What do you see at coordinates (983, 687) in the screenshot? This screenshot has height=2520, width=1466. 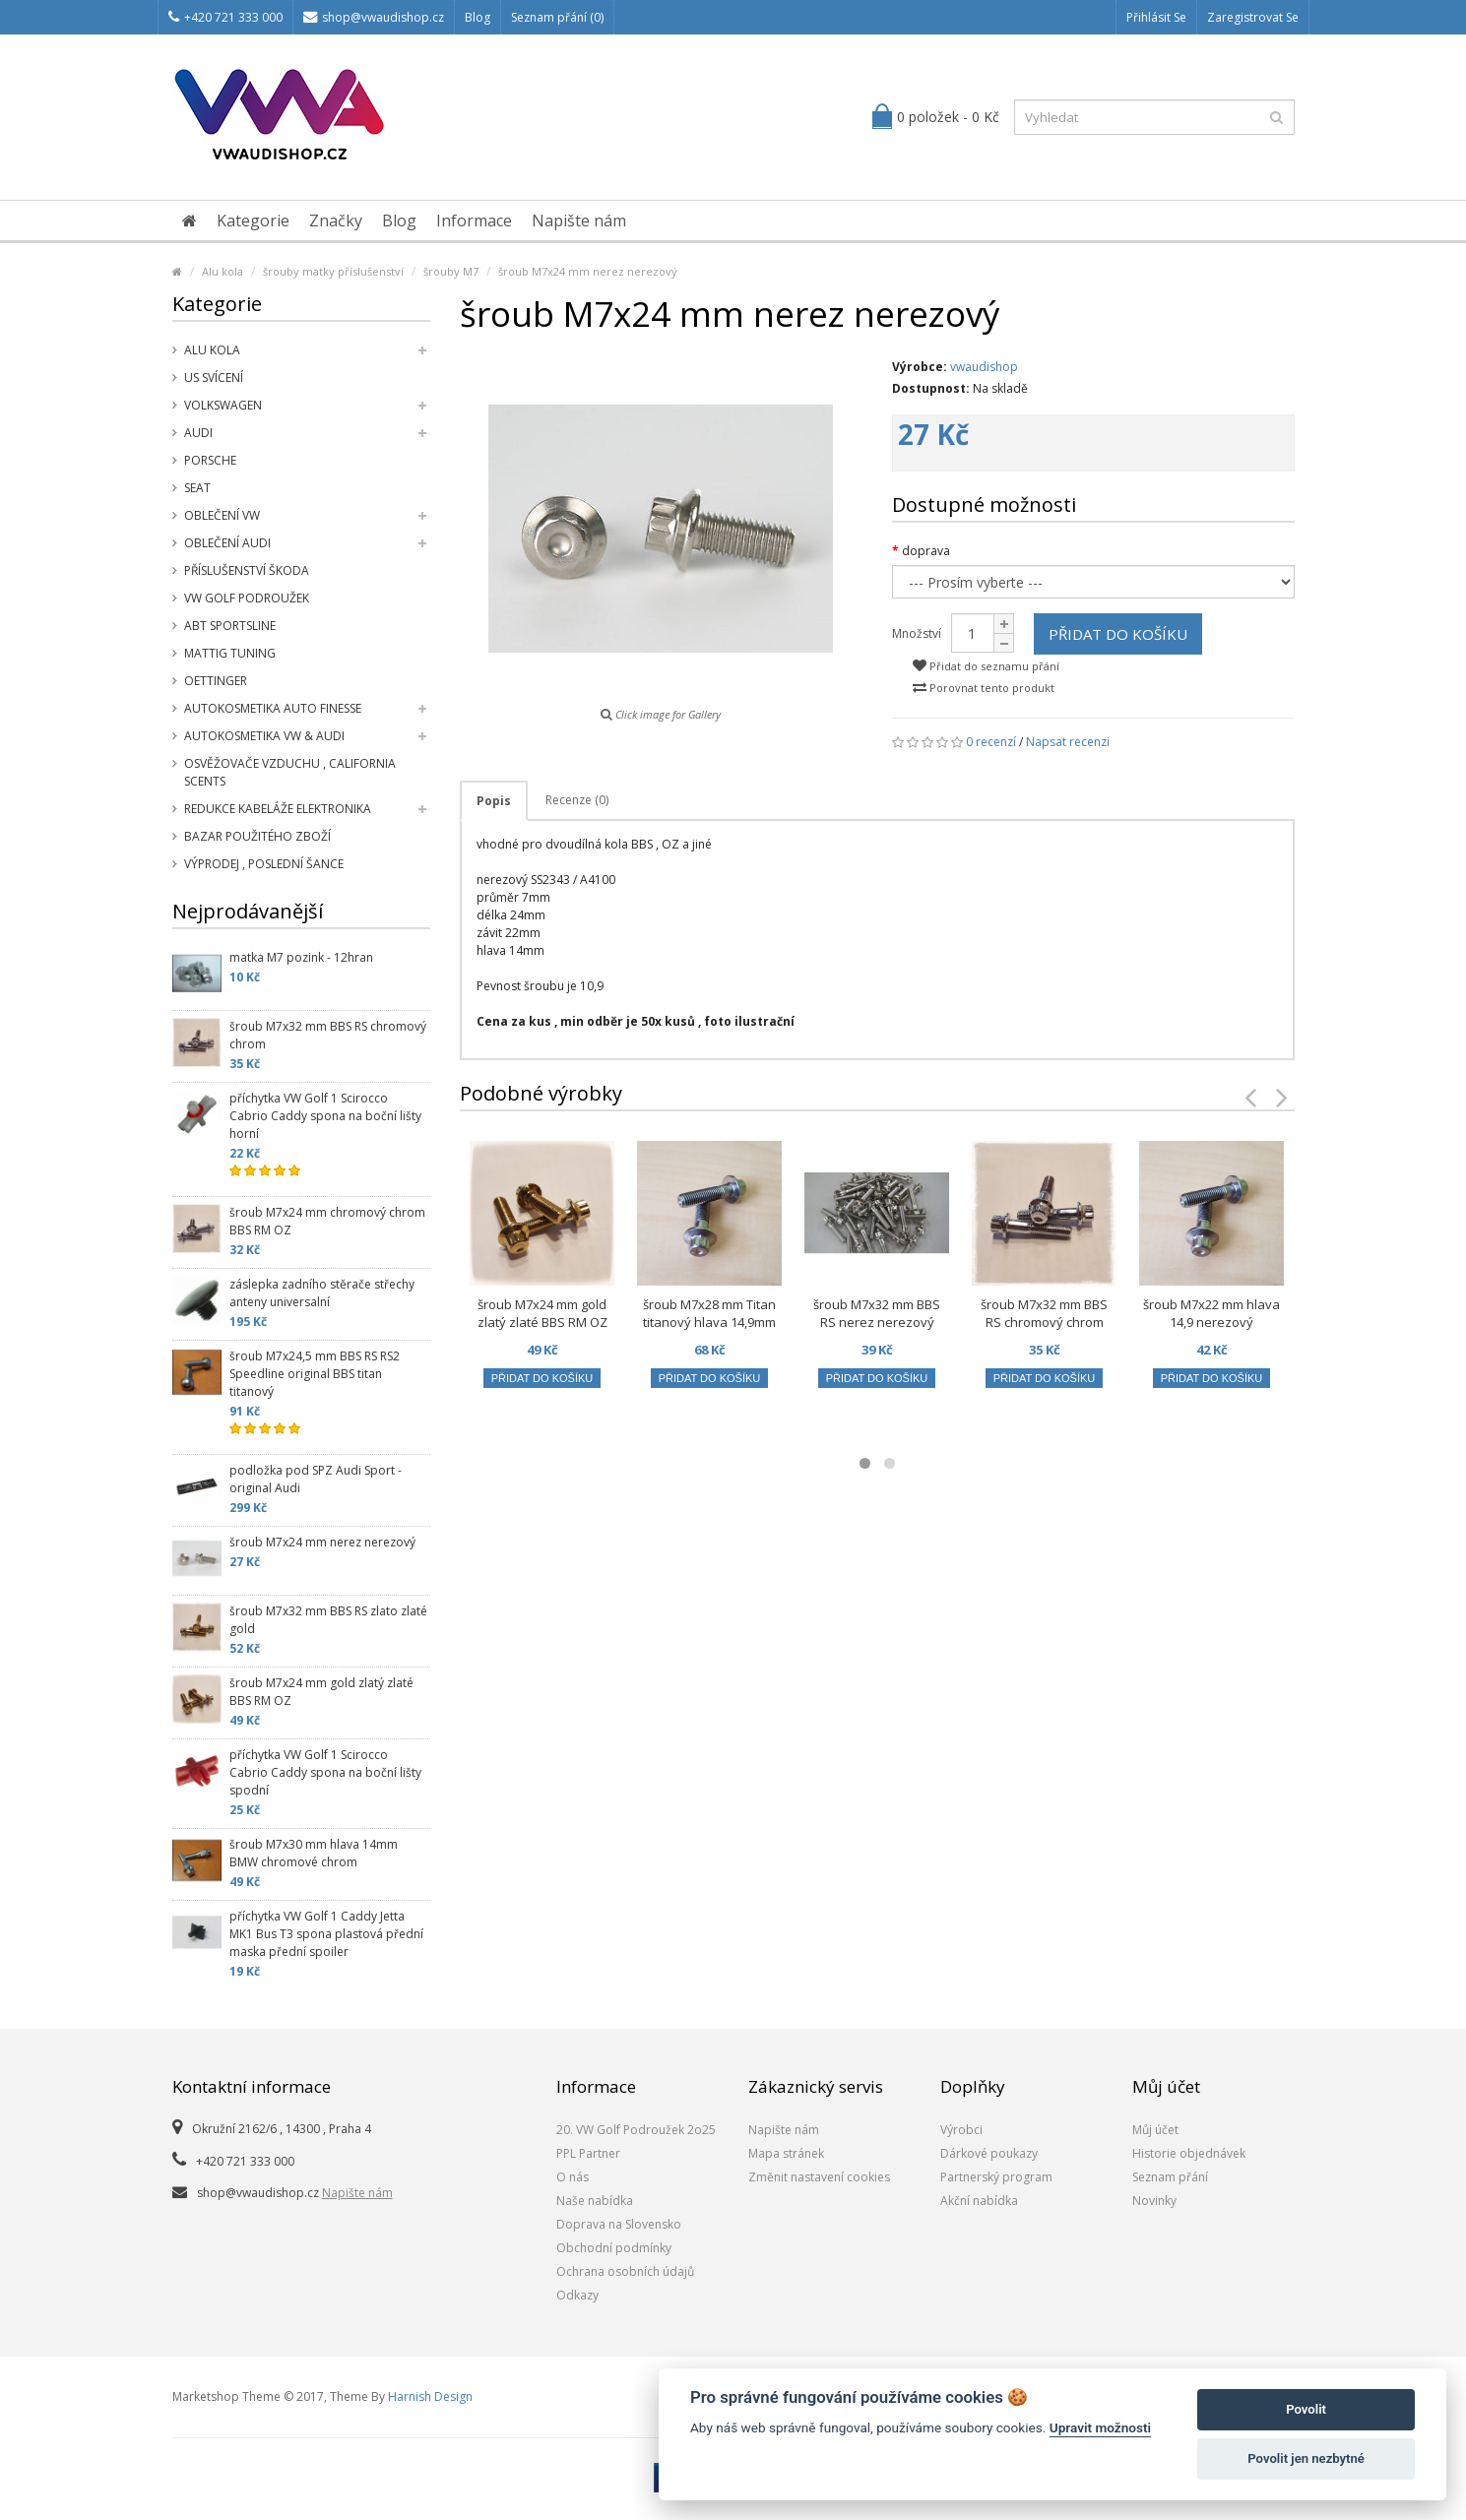 I see `Porovnat tento produkt` at bounding box center [983, 687].